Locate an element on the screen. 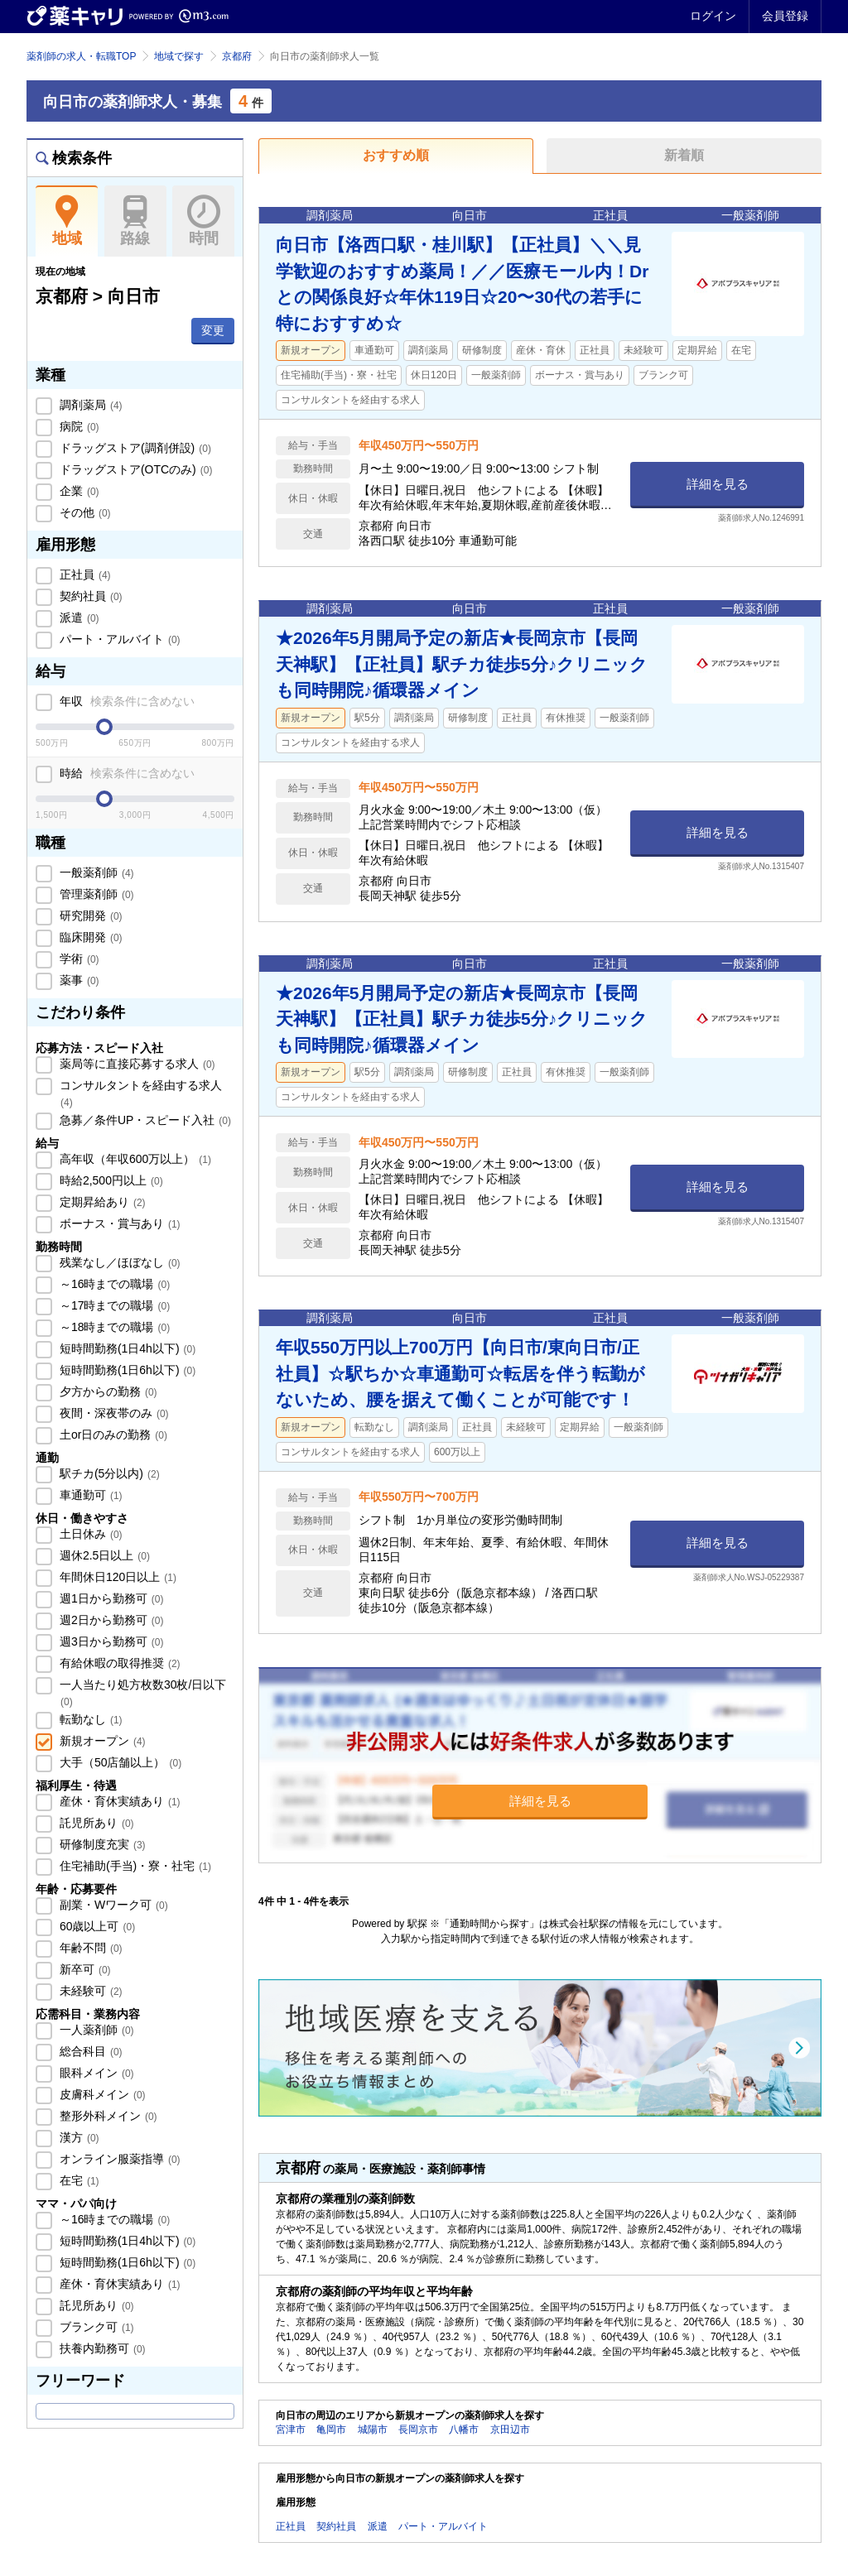 This screenshot has height=2576, width=848. 残業なし／ほぼなし is located at coordinates (118, 1262).